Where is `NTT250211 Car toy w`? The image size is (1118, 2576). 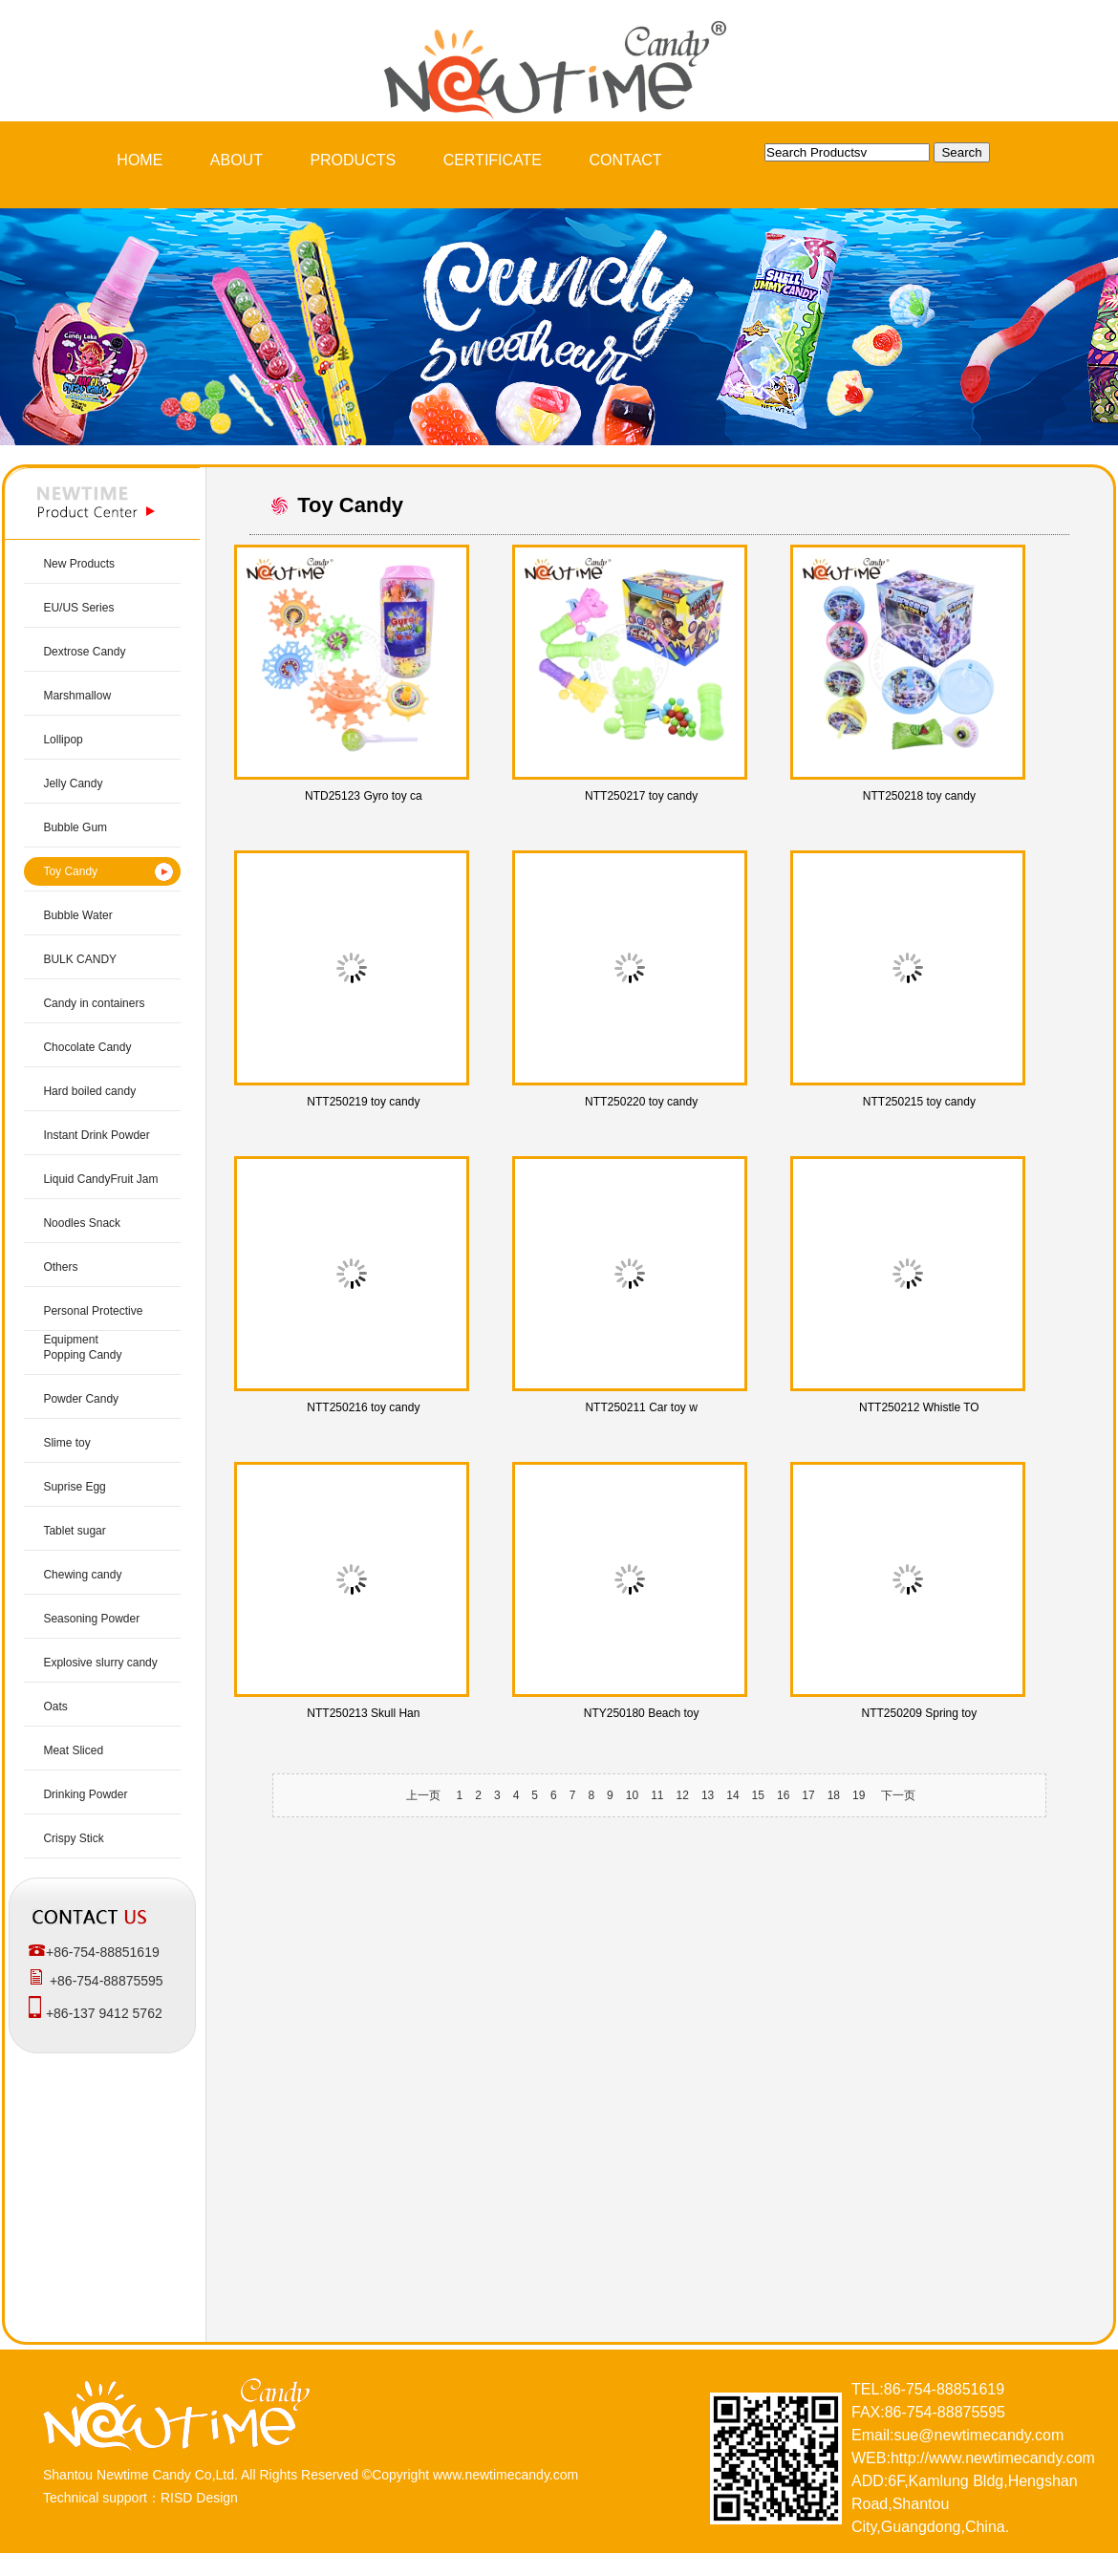 NTT250211 Car toy w is located at coordinates (641, 1407).